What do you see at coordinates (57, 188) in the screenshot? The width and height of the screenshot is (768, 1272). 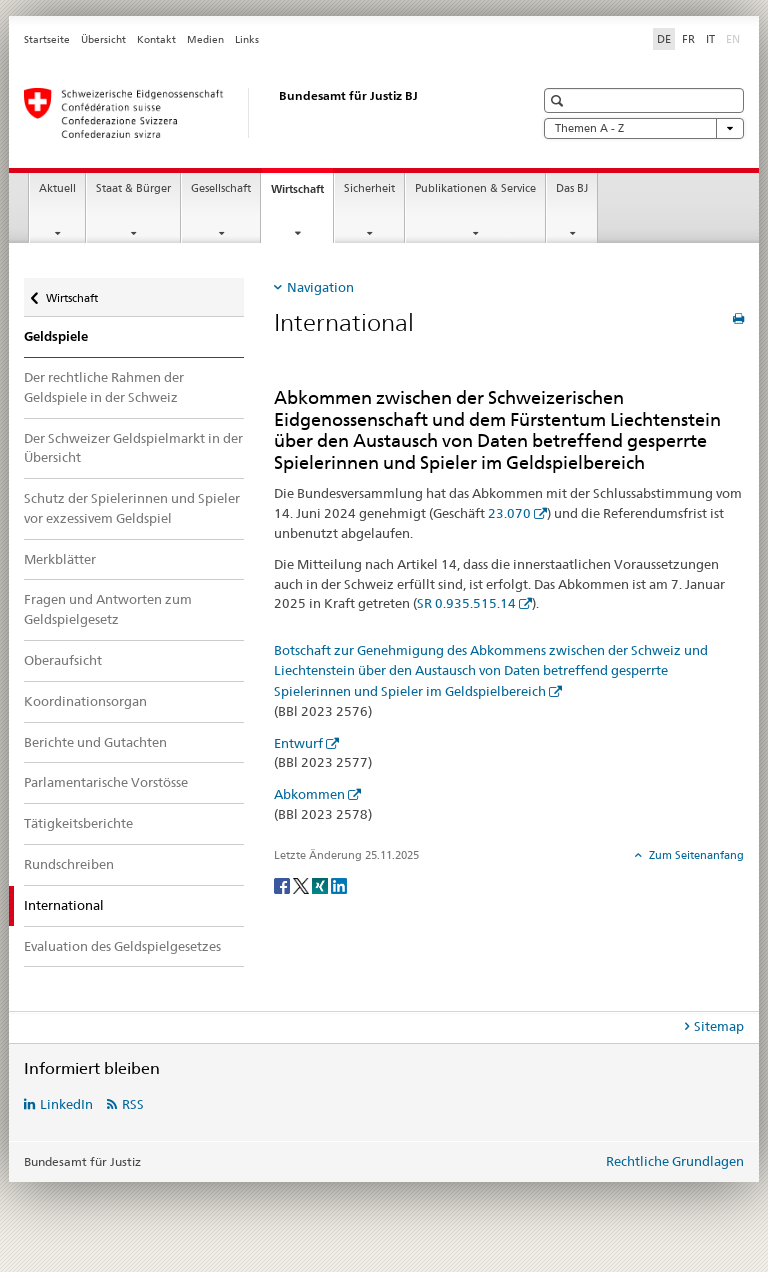 I see `Aktuell` at bounding box center [57, 188].